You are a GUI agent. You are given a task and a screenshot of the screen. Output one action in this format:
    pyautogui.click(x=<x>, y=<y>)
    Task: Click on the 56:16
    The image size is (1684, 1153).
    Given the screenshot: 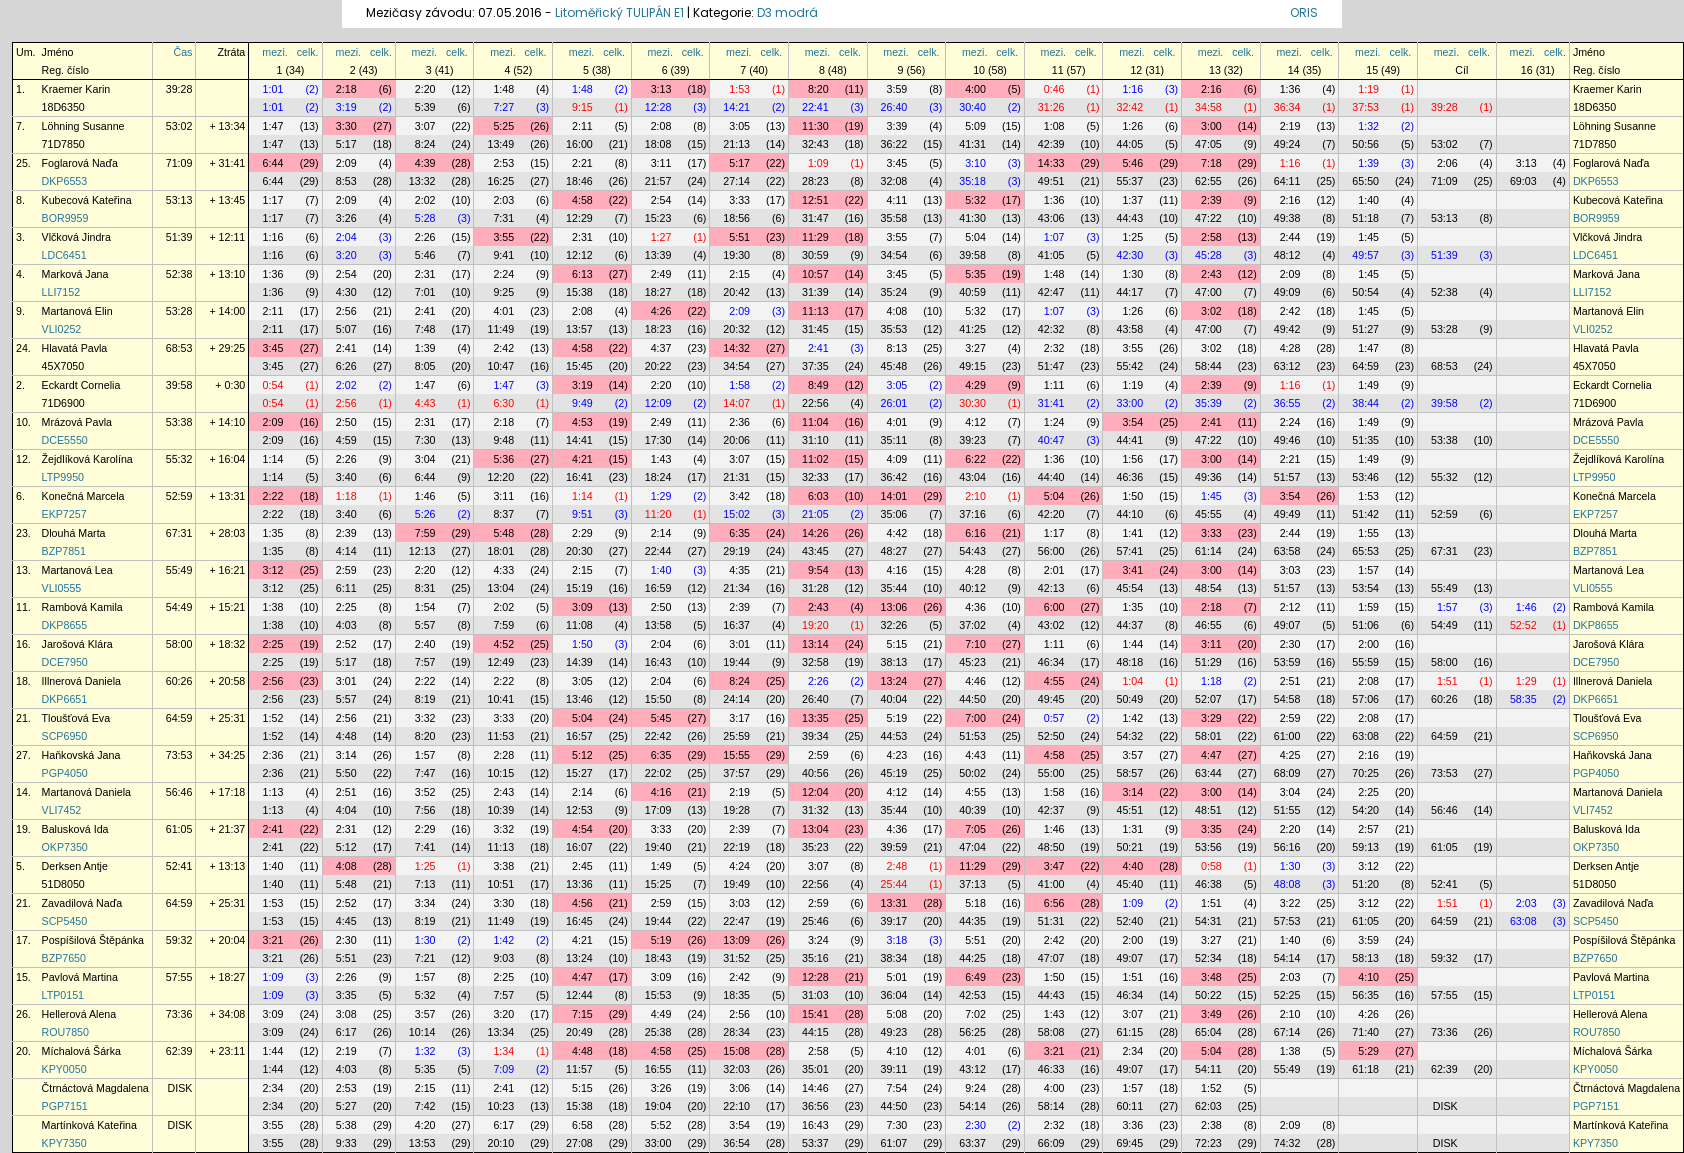 What is the action you would take?
    pyautogui.click(x=1287, y=847)
    